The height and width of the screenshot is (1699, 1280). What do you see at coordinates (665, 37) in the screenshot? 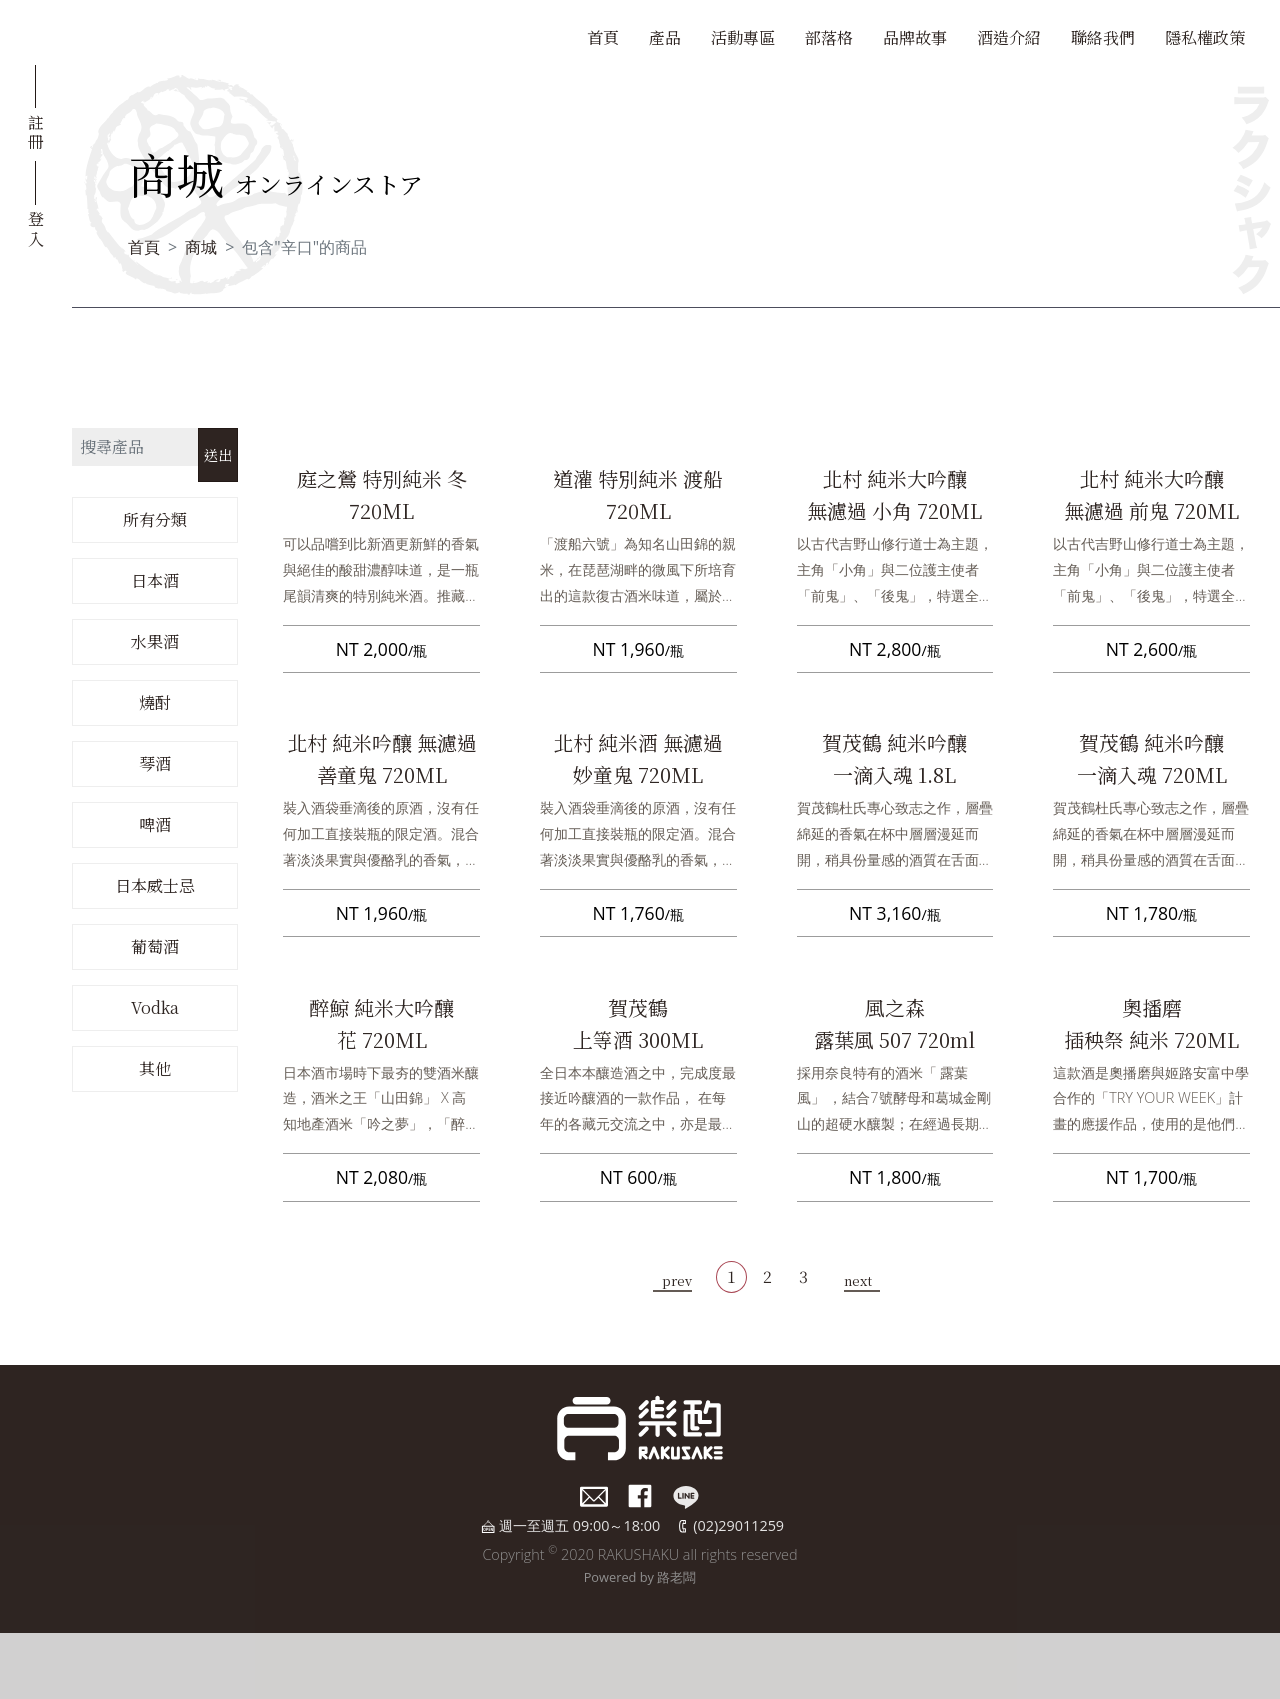
I see `產品` at bounding box center [665, 37].